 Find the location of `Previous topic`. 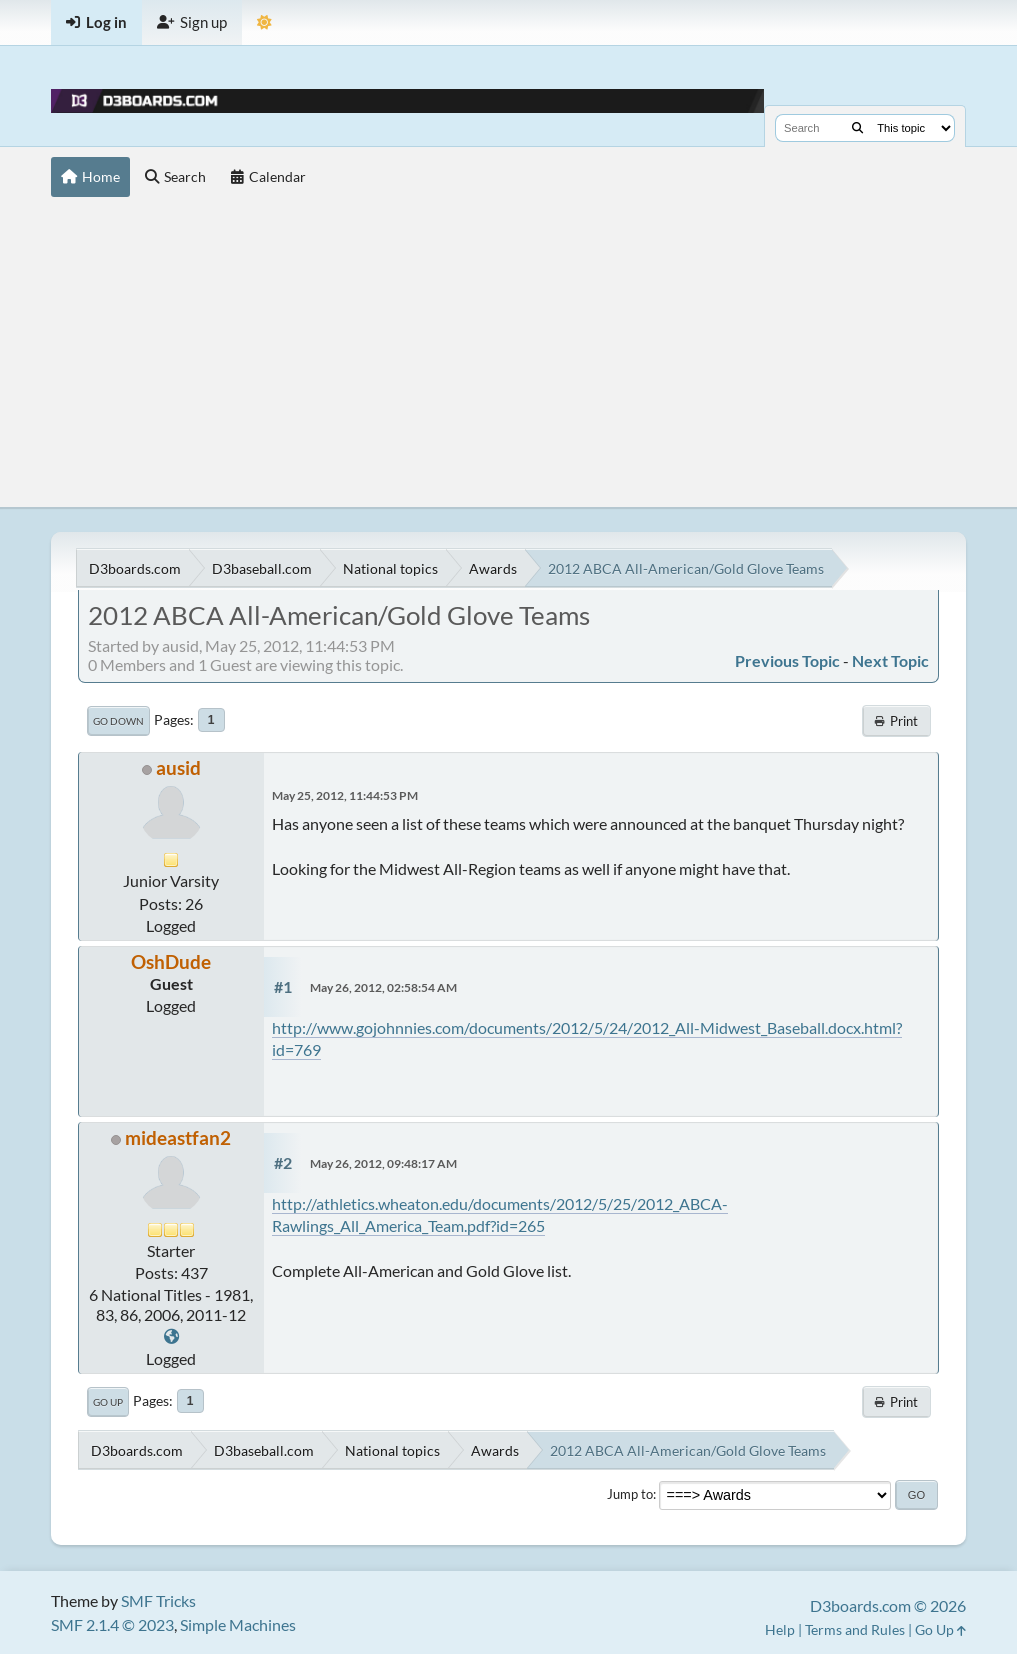

Previous topic is located at coordinates (787, 660).